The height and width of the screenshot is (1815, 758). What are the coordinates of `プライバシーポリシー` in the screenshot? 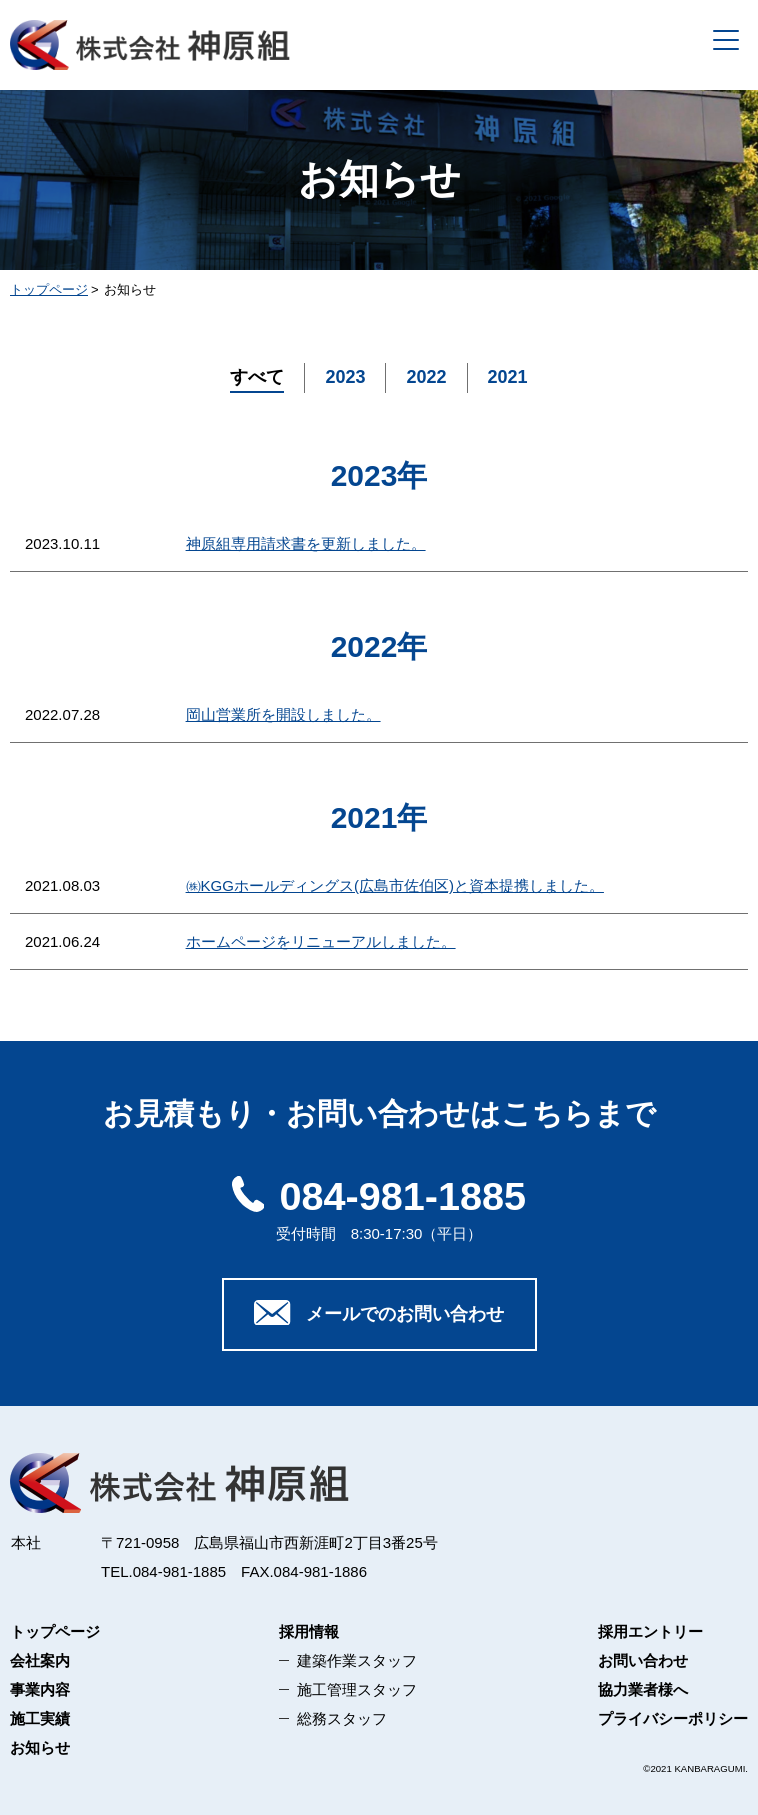 It's located at (673, 1718).